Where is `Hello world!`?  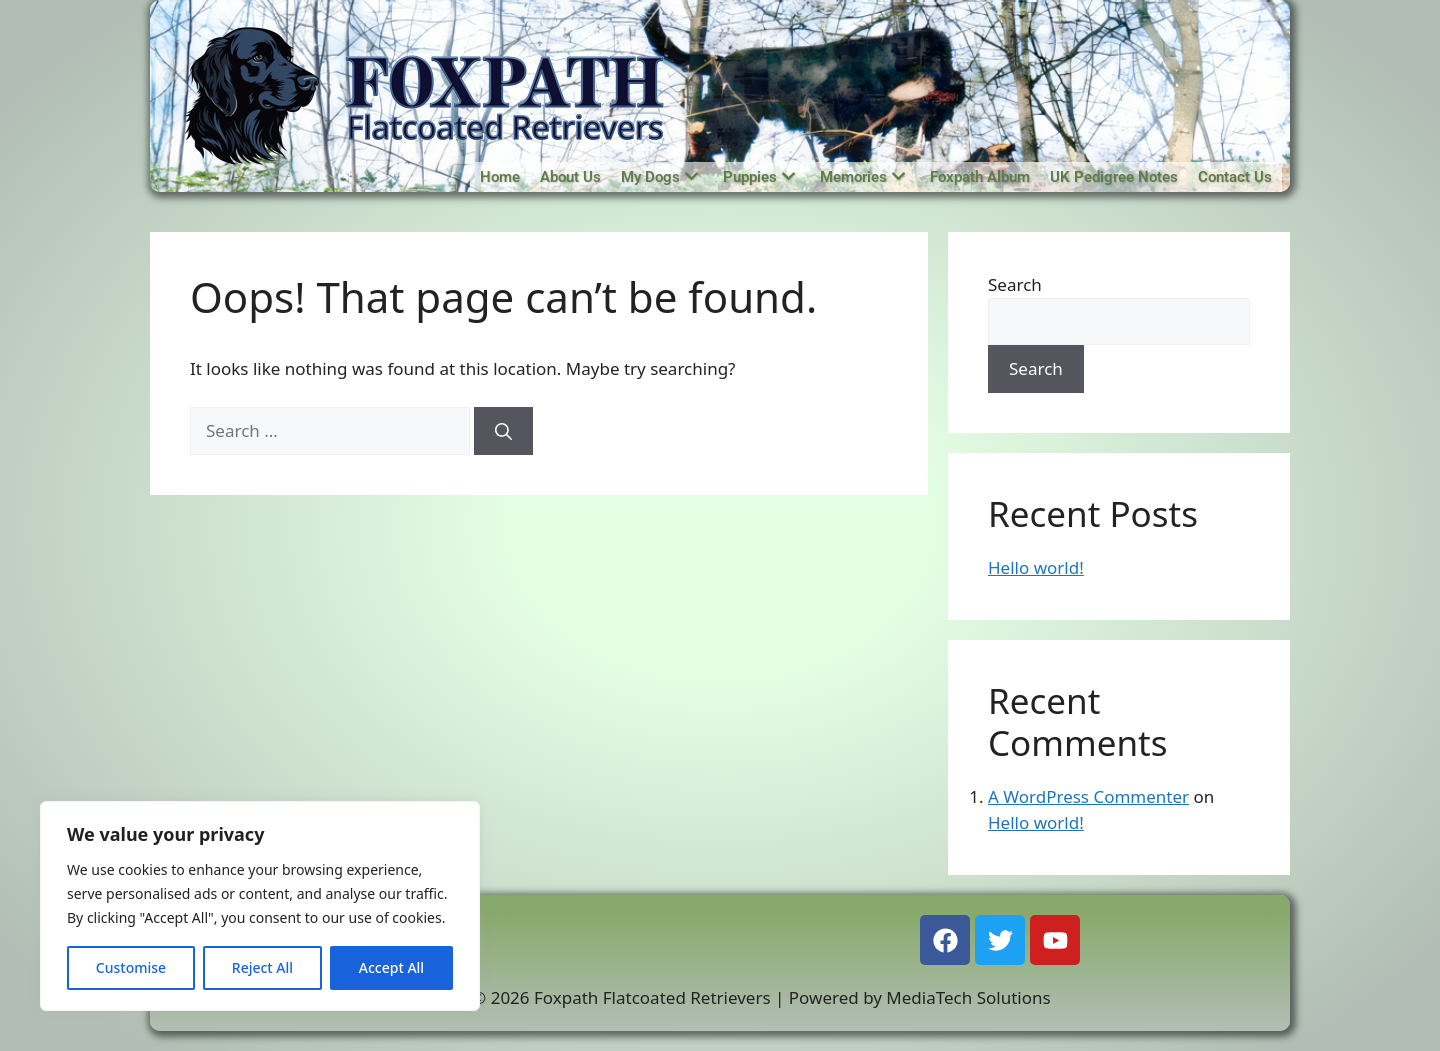
Hello world! is located at coordinates (1036, 567).